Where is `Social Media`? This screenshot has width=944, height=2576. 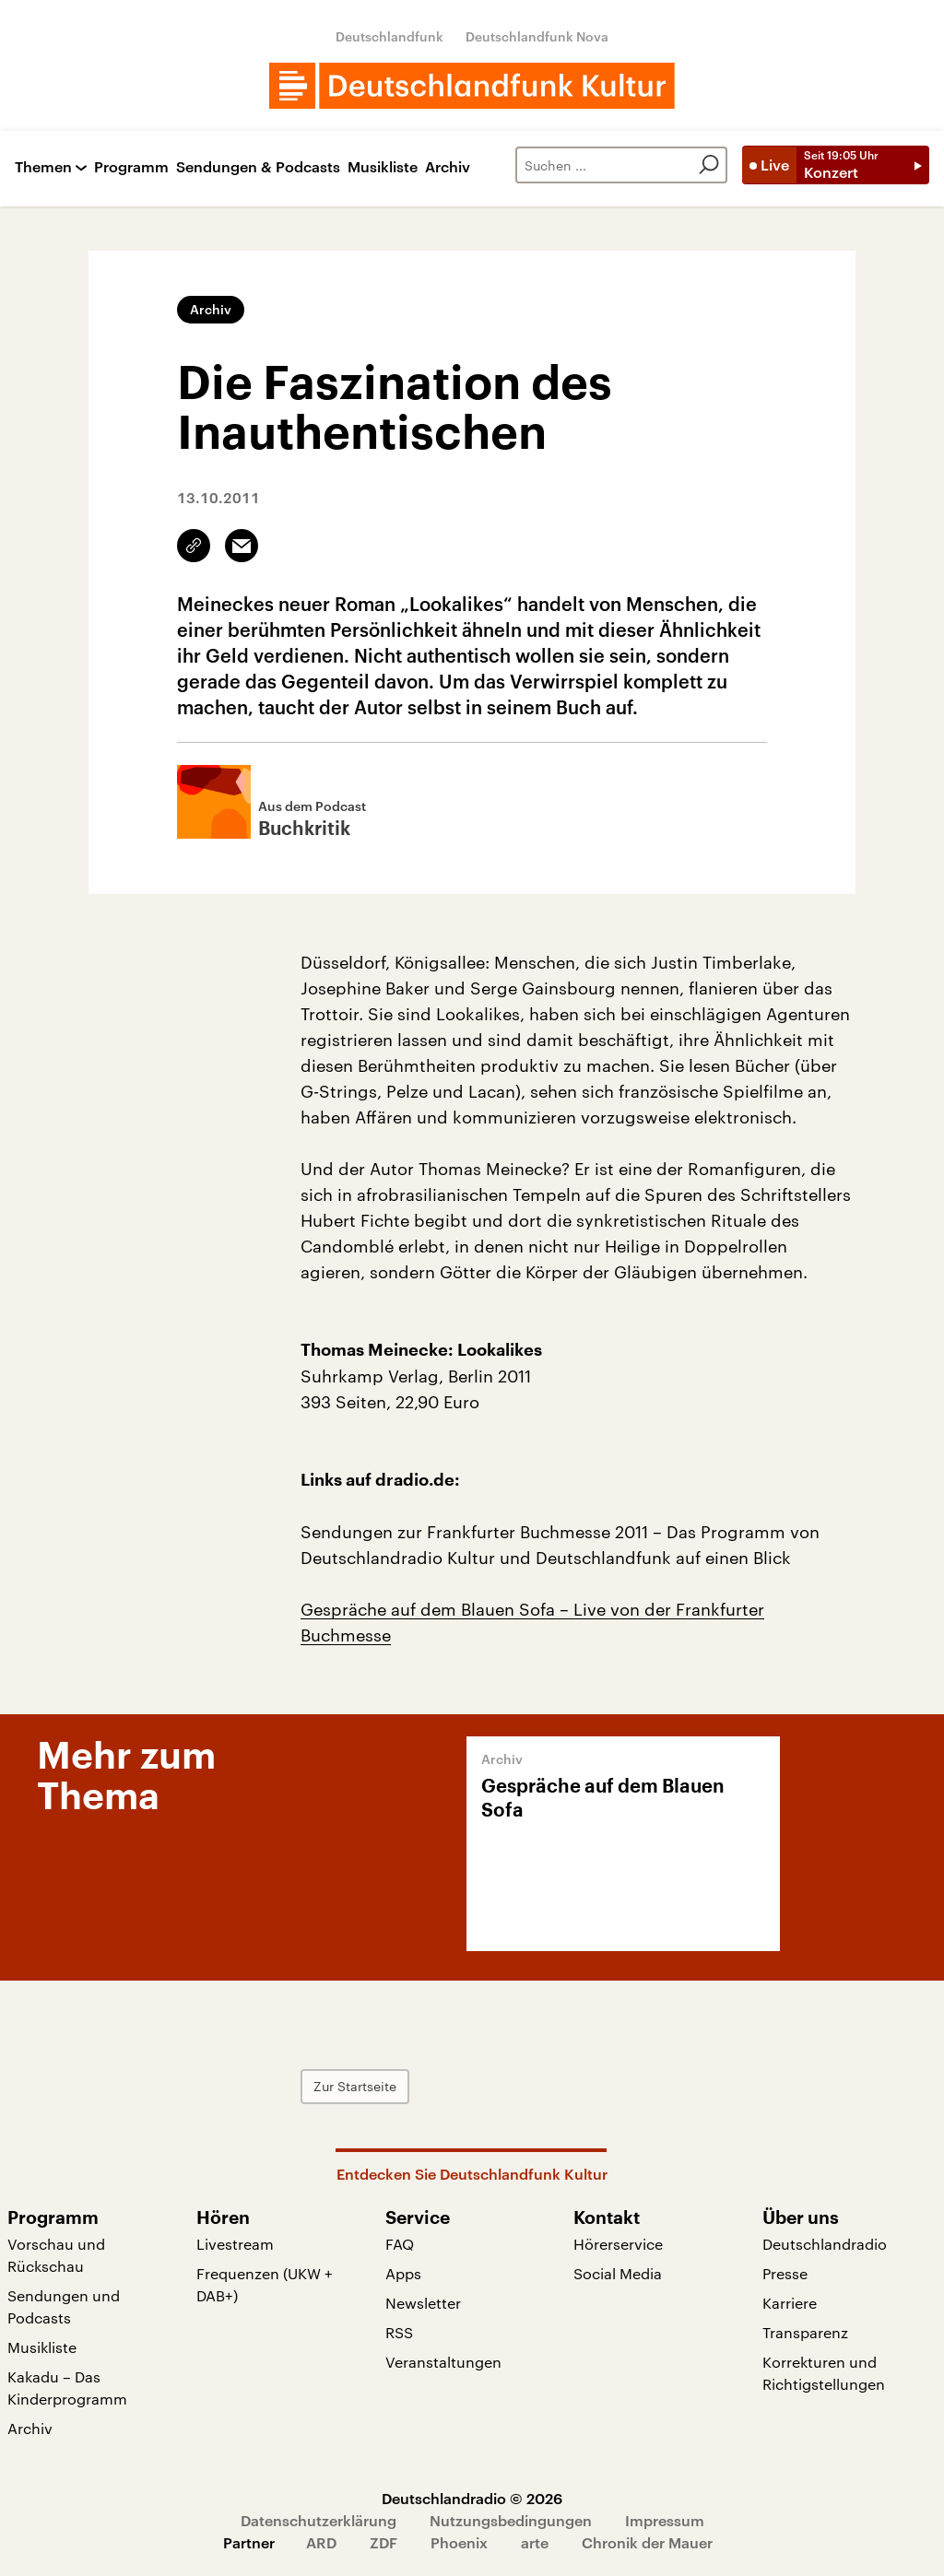
Social Media is located at coordinates (617, 2273).